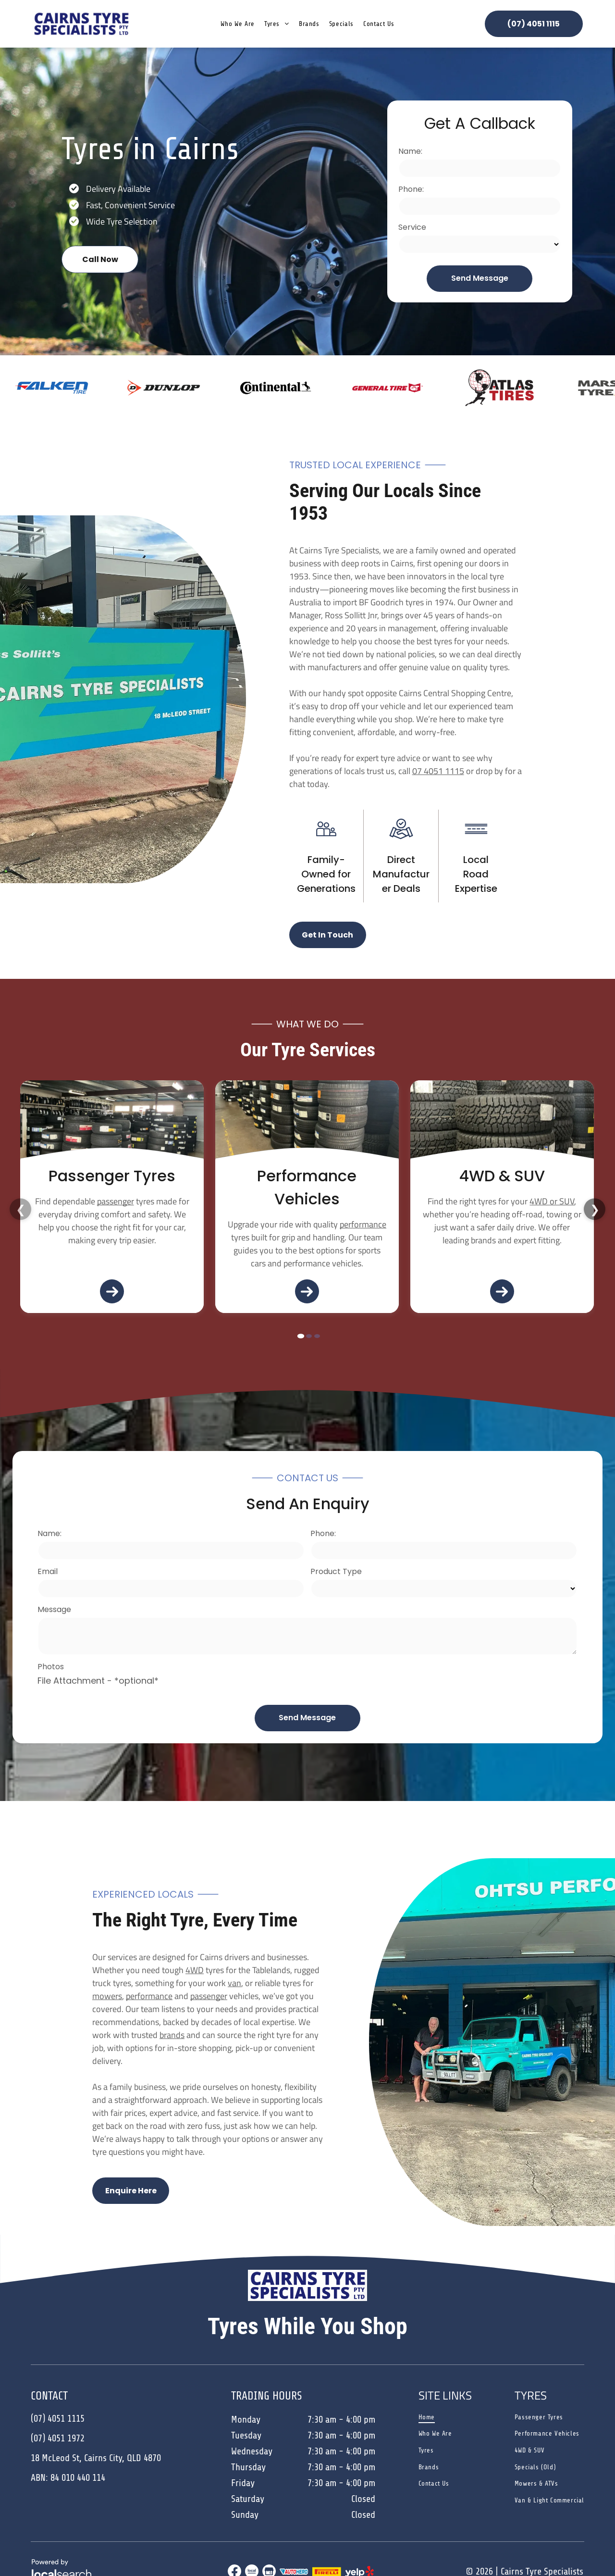 This screenshot has width=615, height=2576. What do you see at coordinates (412, 227) in the screenshot?
I see `Service` at bounding box center [412, 227].